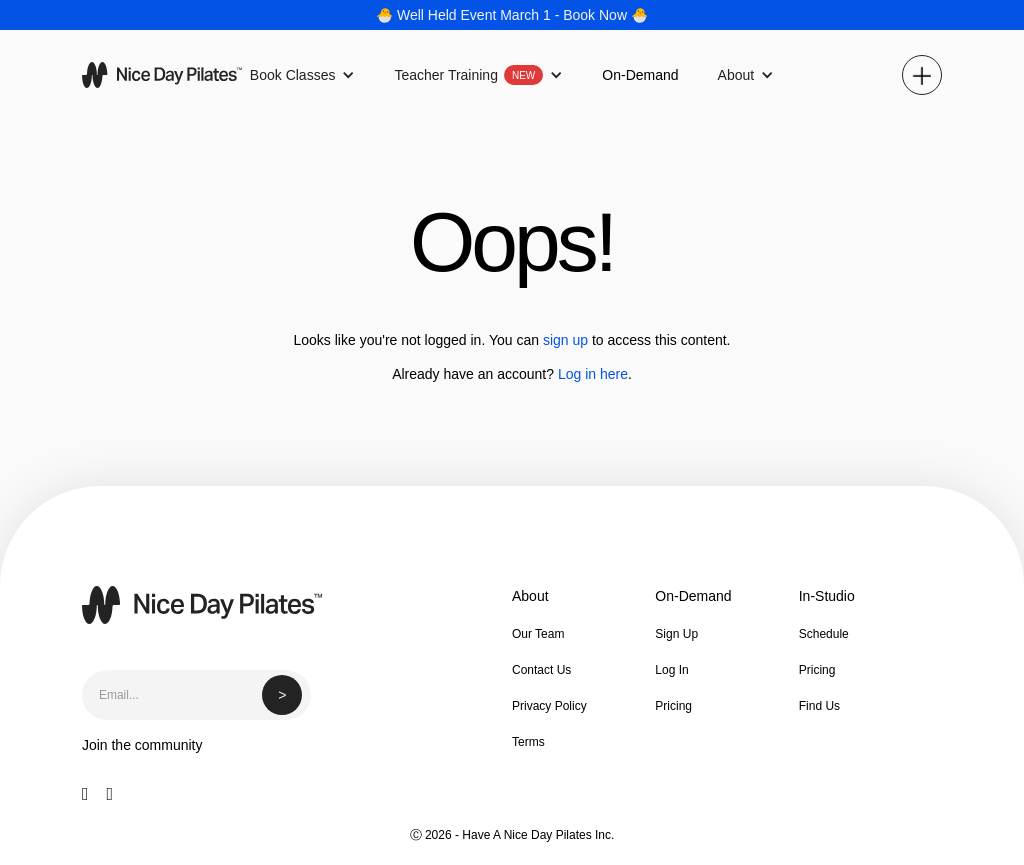 Image resolution: width=1024 pixels, height=865 pixels. Describe the element at coordinates (538, 634) in the screenshot. I see `Our Team` at that location.